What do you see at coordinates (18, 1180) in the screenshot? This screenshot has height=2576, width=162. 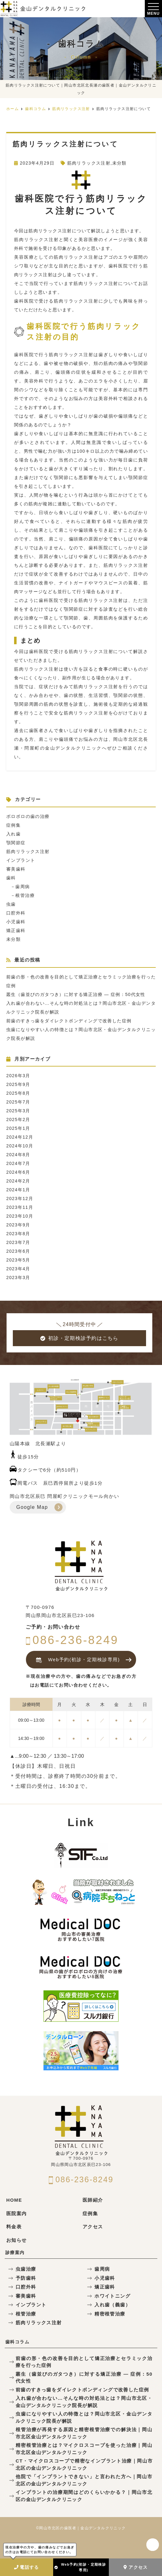 I see `2024年2月` at bounding box center [18, 1180].